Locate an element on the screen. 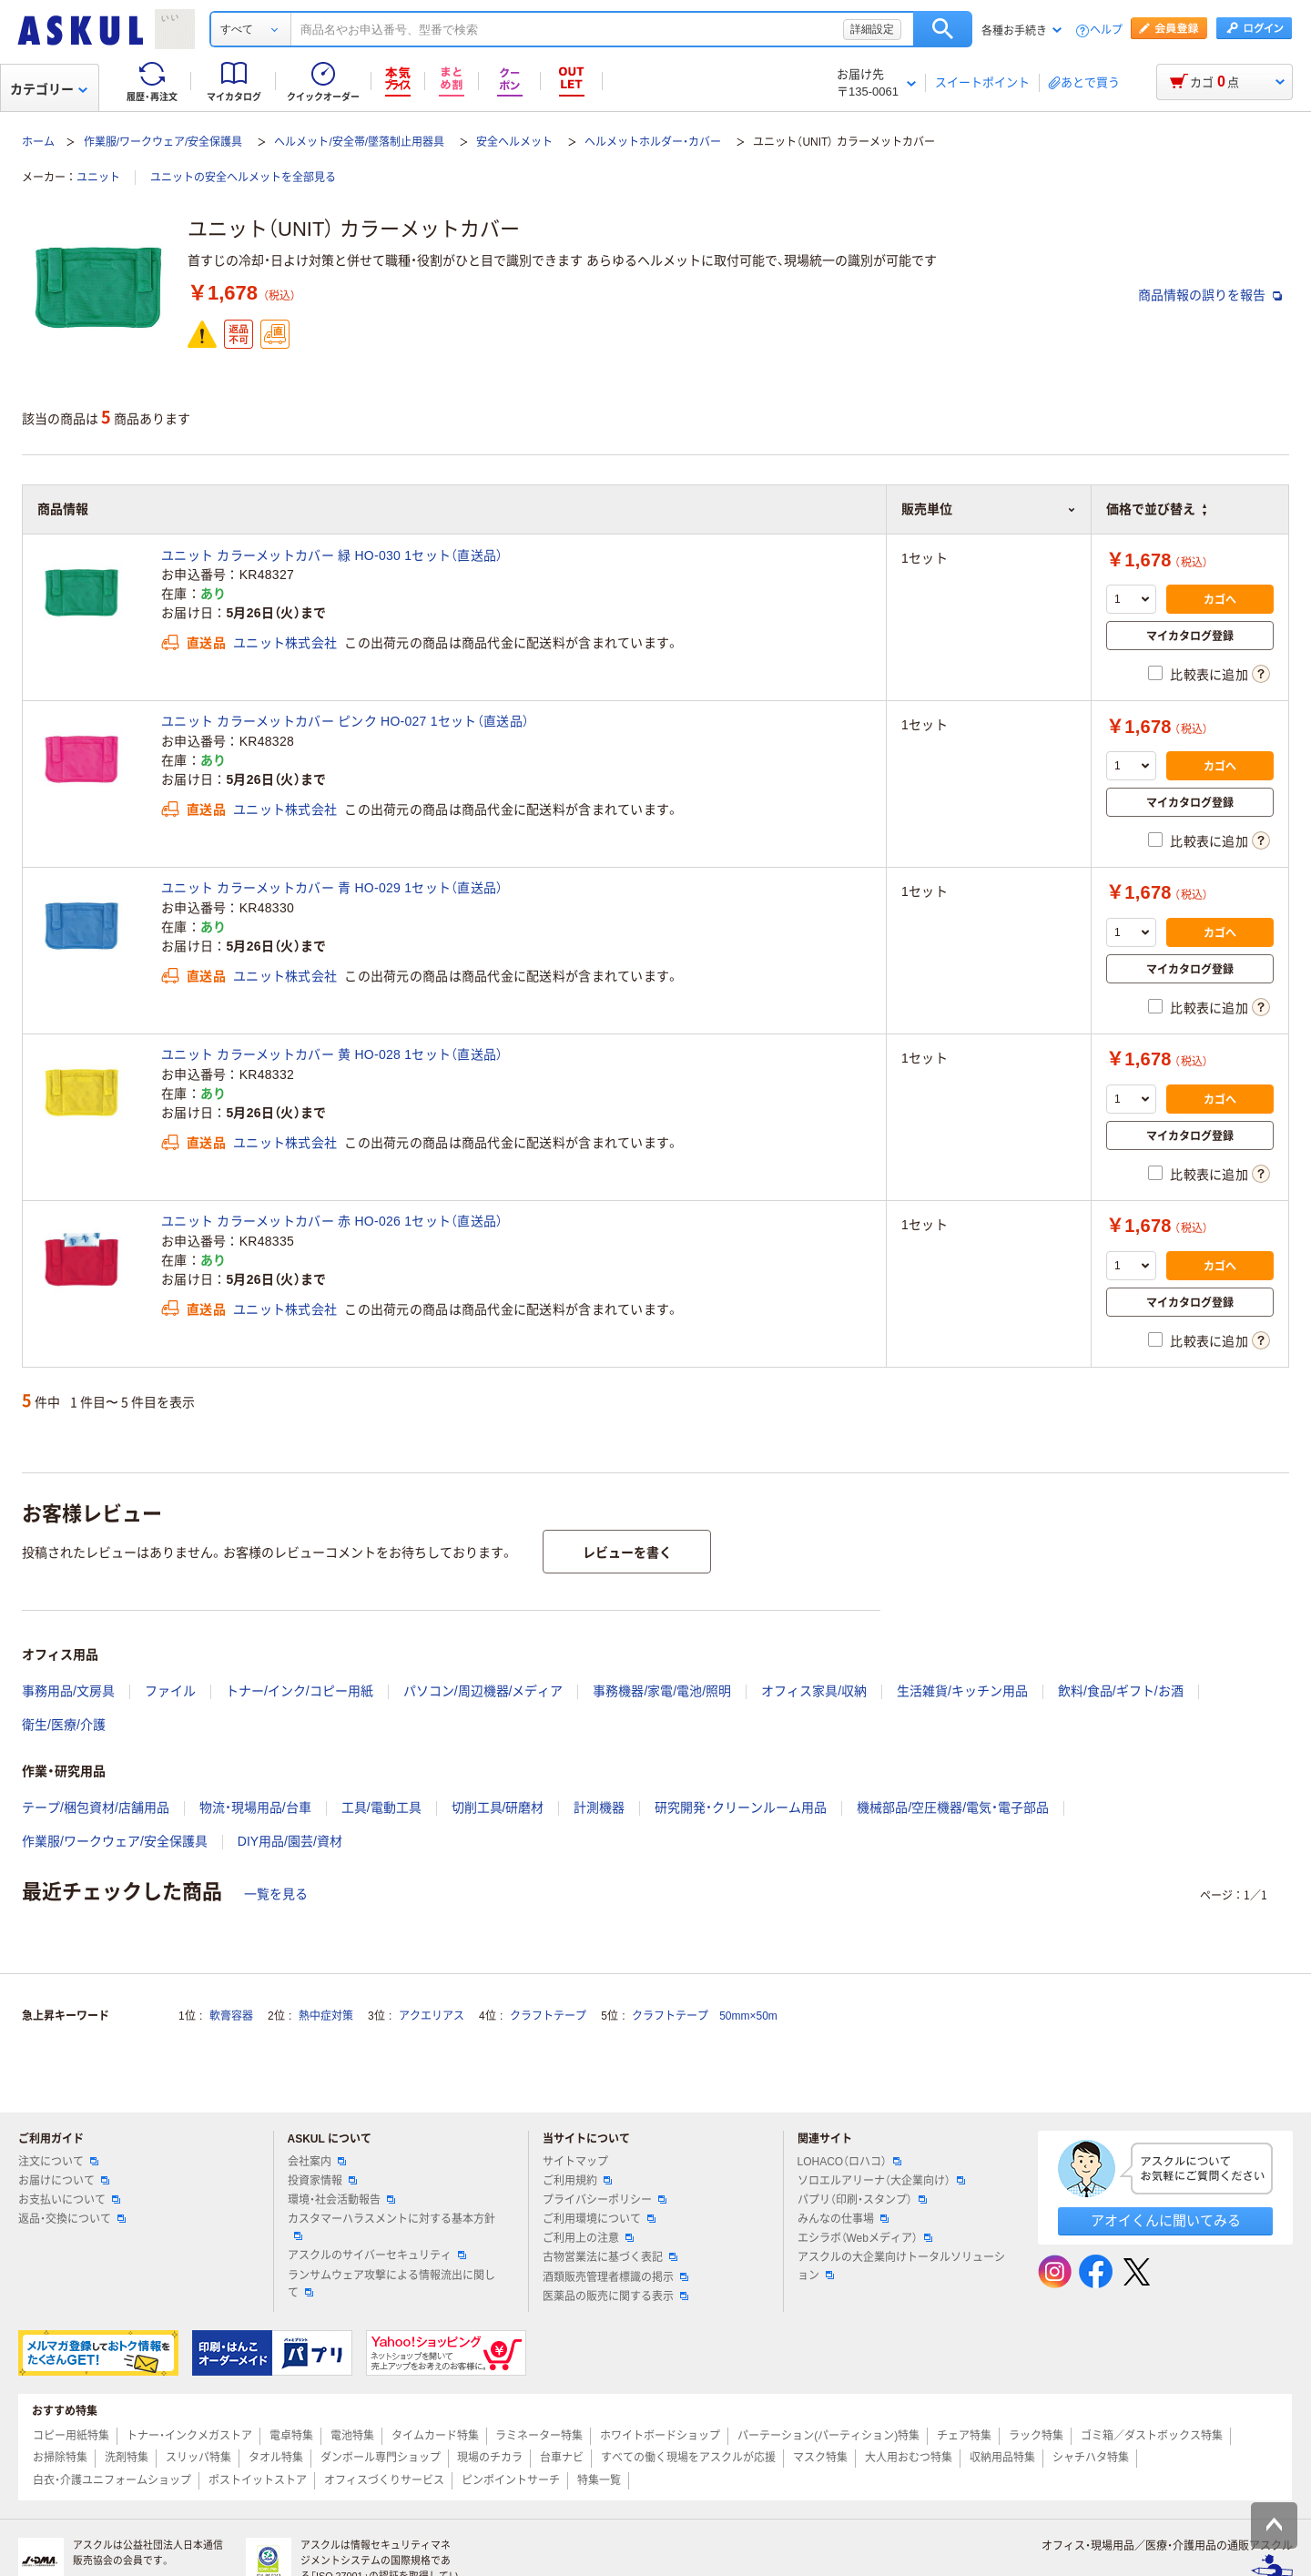 The image size is (1311, 2576). ユニット カラーメットカバー 青 HO-029 1セット（直送品） is located at coordinates (332, 888).